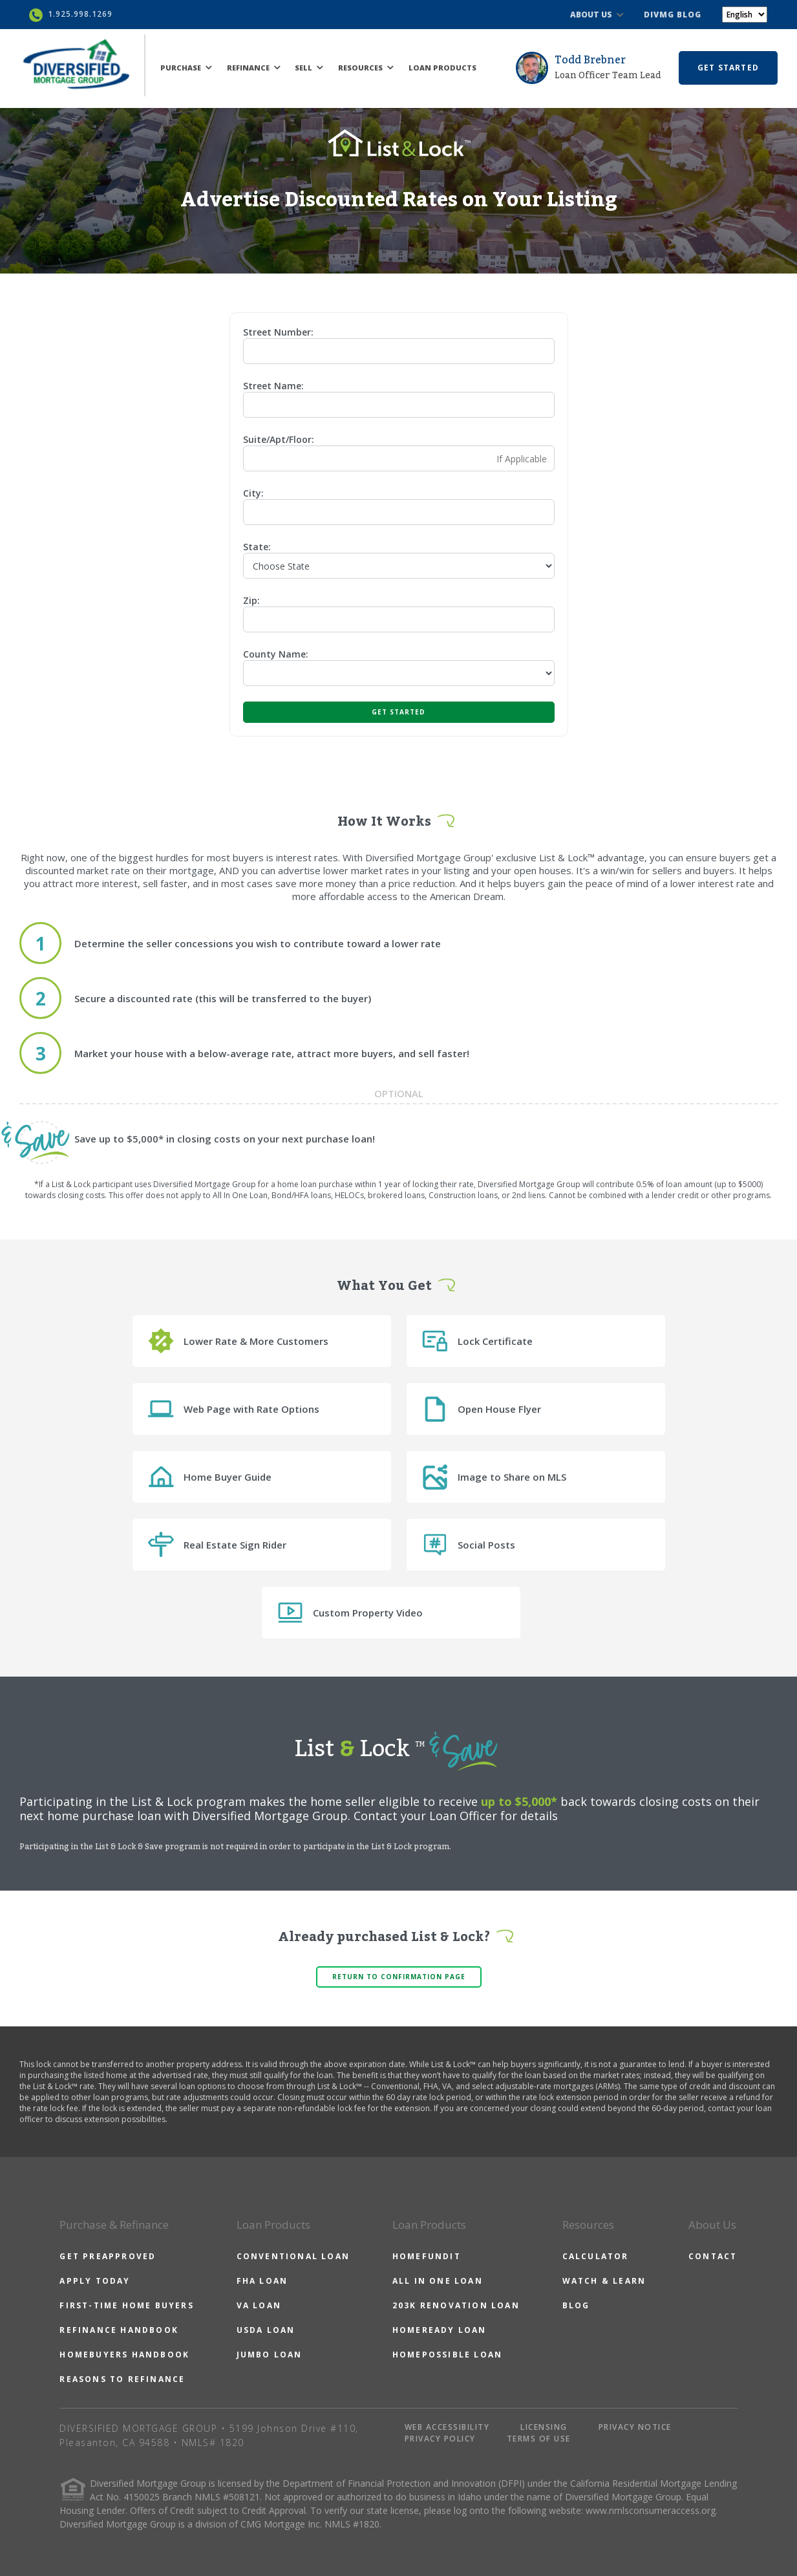  I want to click on RESOURCES [button], so click(366, 67).